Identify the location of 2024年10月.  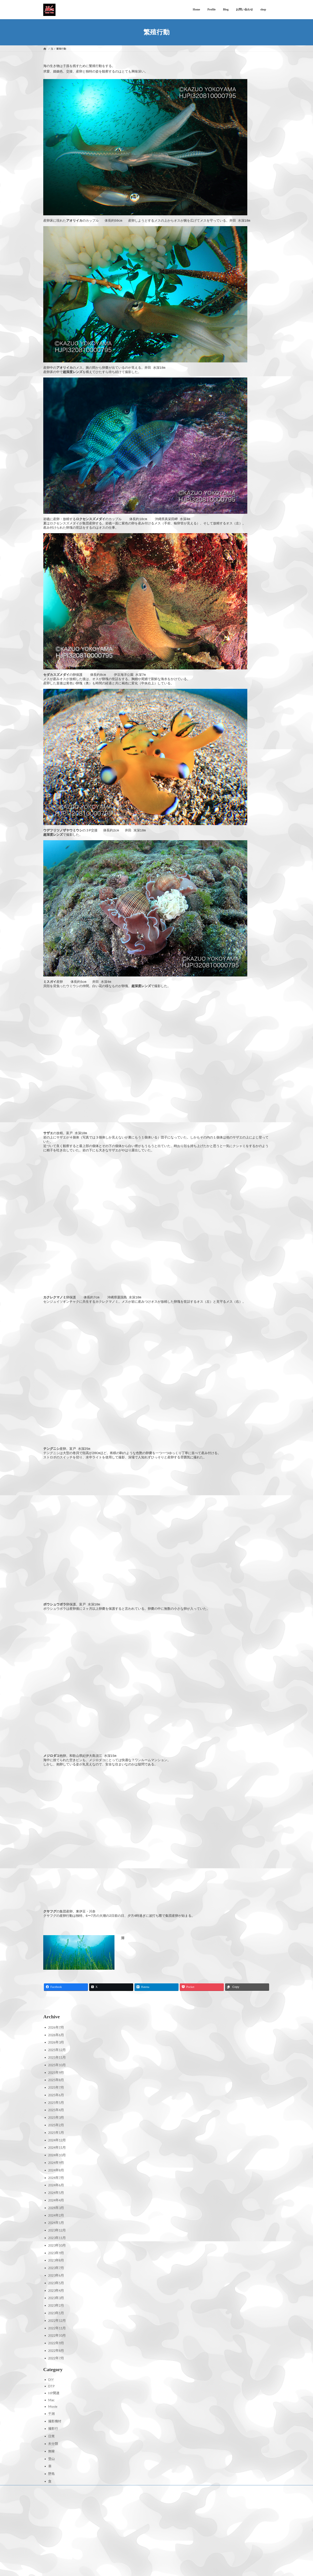
(57, 2169).